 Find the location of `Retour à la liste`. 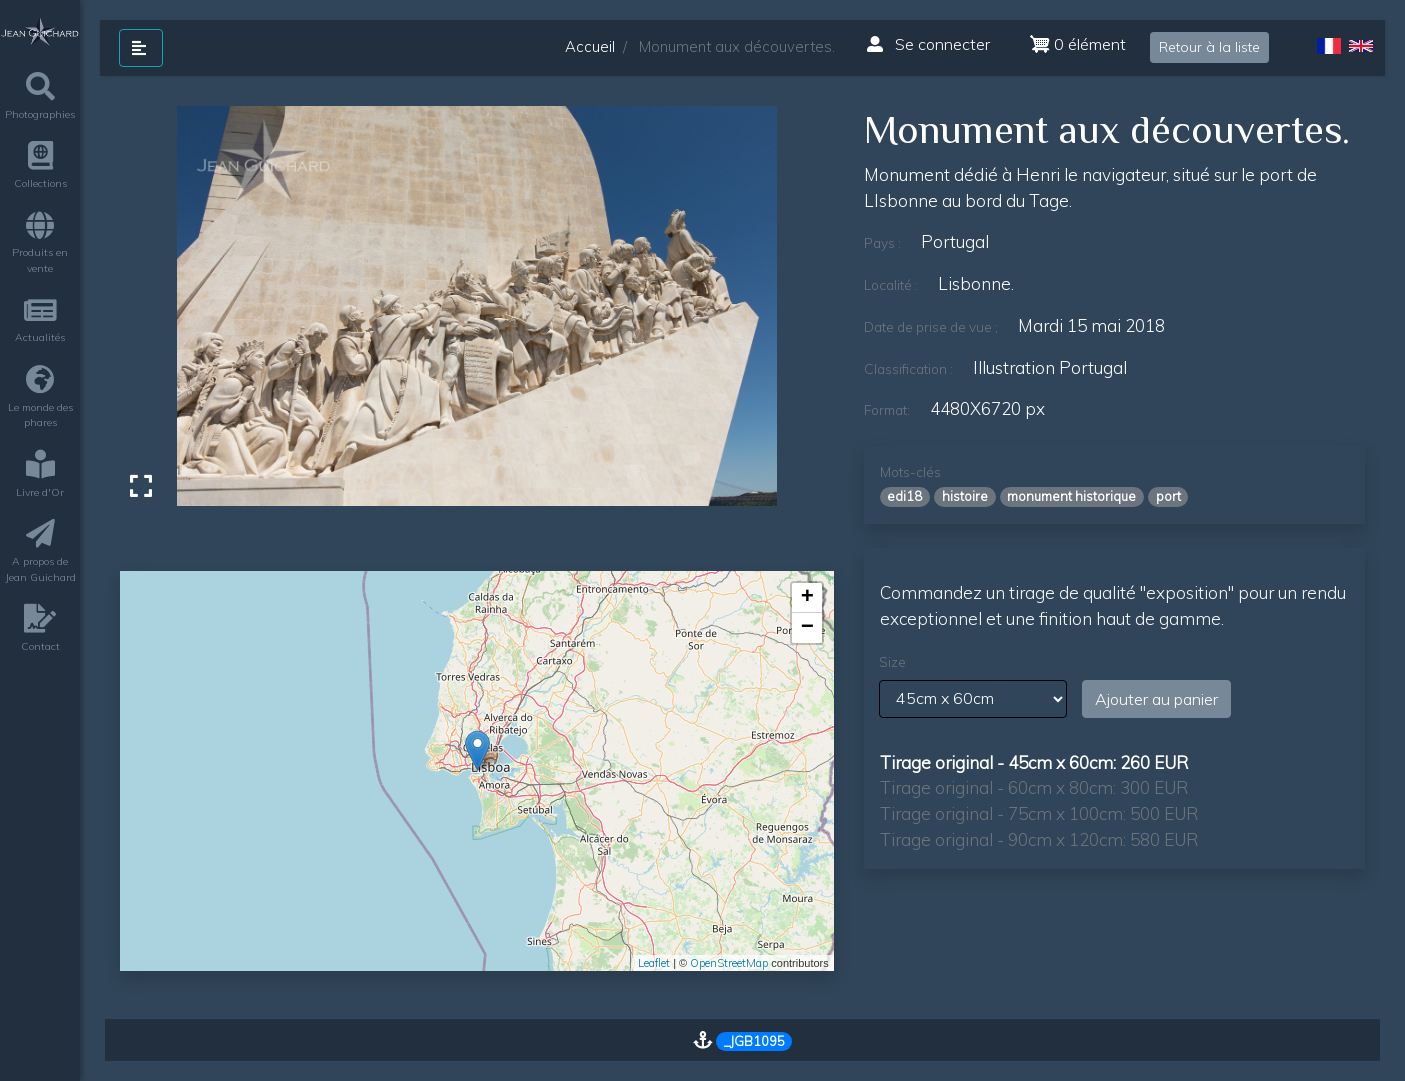

Retour à la liste is located at coordinates (1209, 47).